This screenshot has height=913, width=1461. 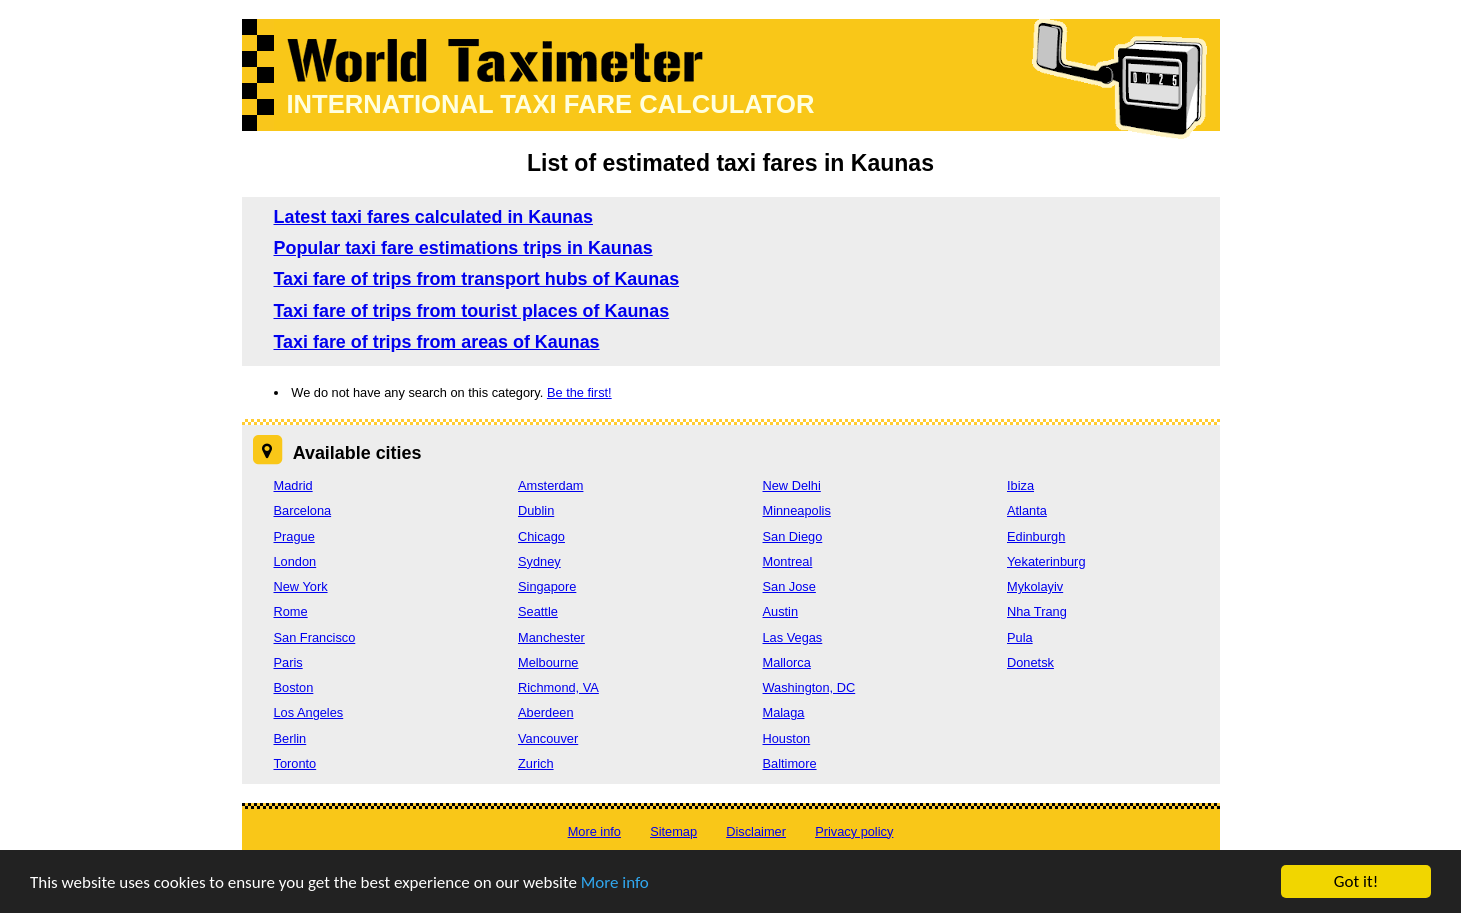 I want to click on Austin, so click(x=781, y=611).